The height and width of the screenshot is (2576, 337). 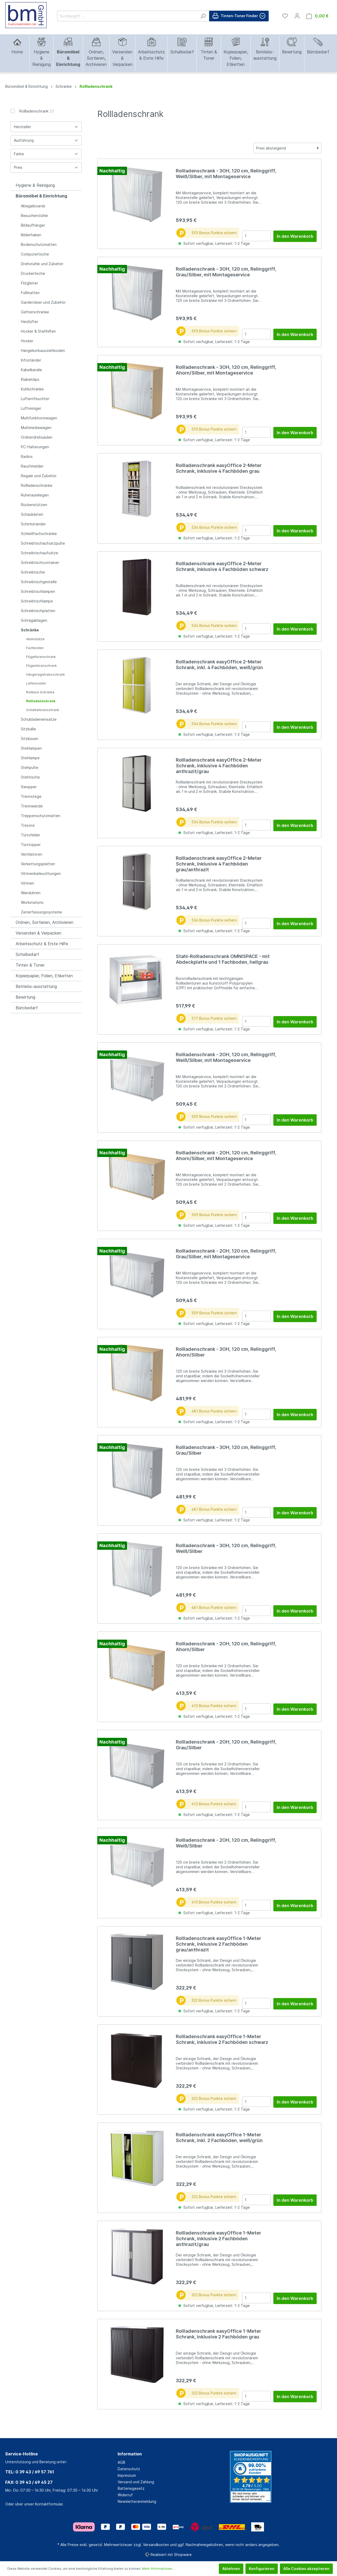 What do you see at coordinates (30, 893) in the screenshot?
I see `Wanduhren` at bounding box center [30, 893].